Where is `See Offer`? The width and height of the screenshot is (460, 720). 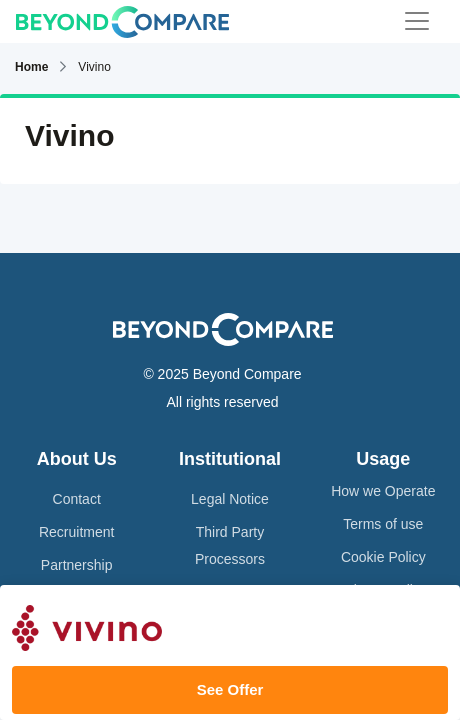
See Offer is located at coordinates (230, 689).